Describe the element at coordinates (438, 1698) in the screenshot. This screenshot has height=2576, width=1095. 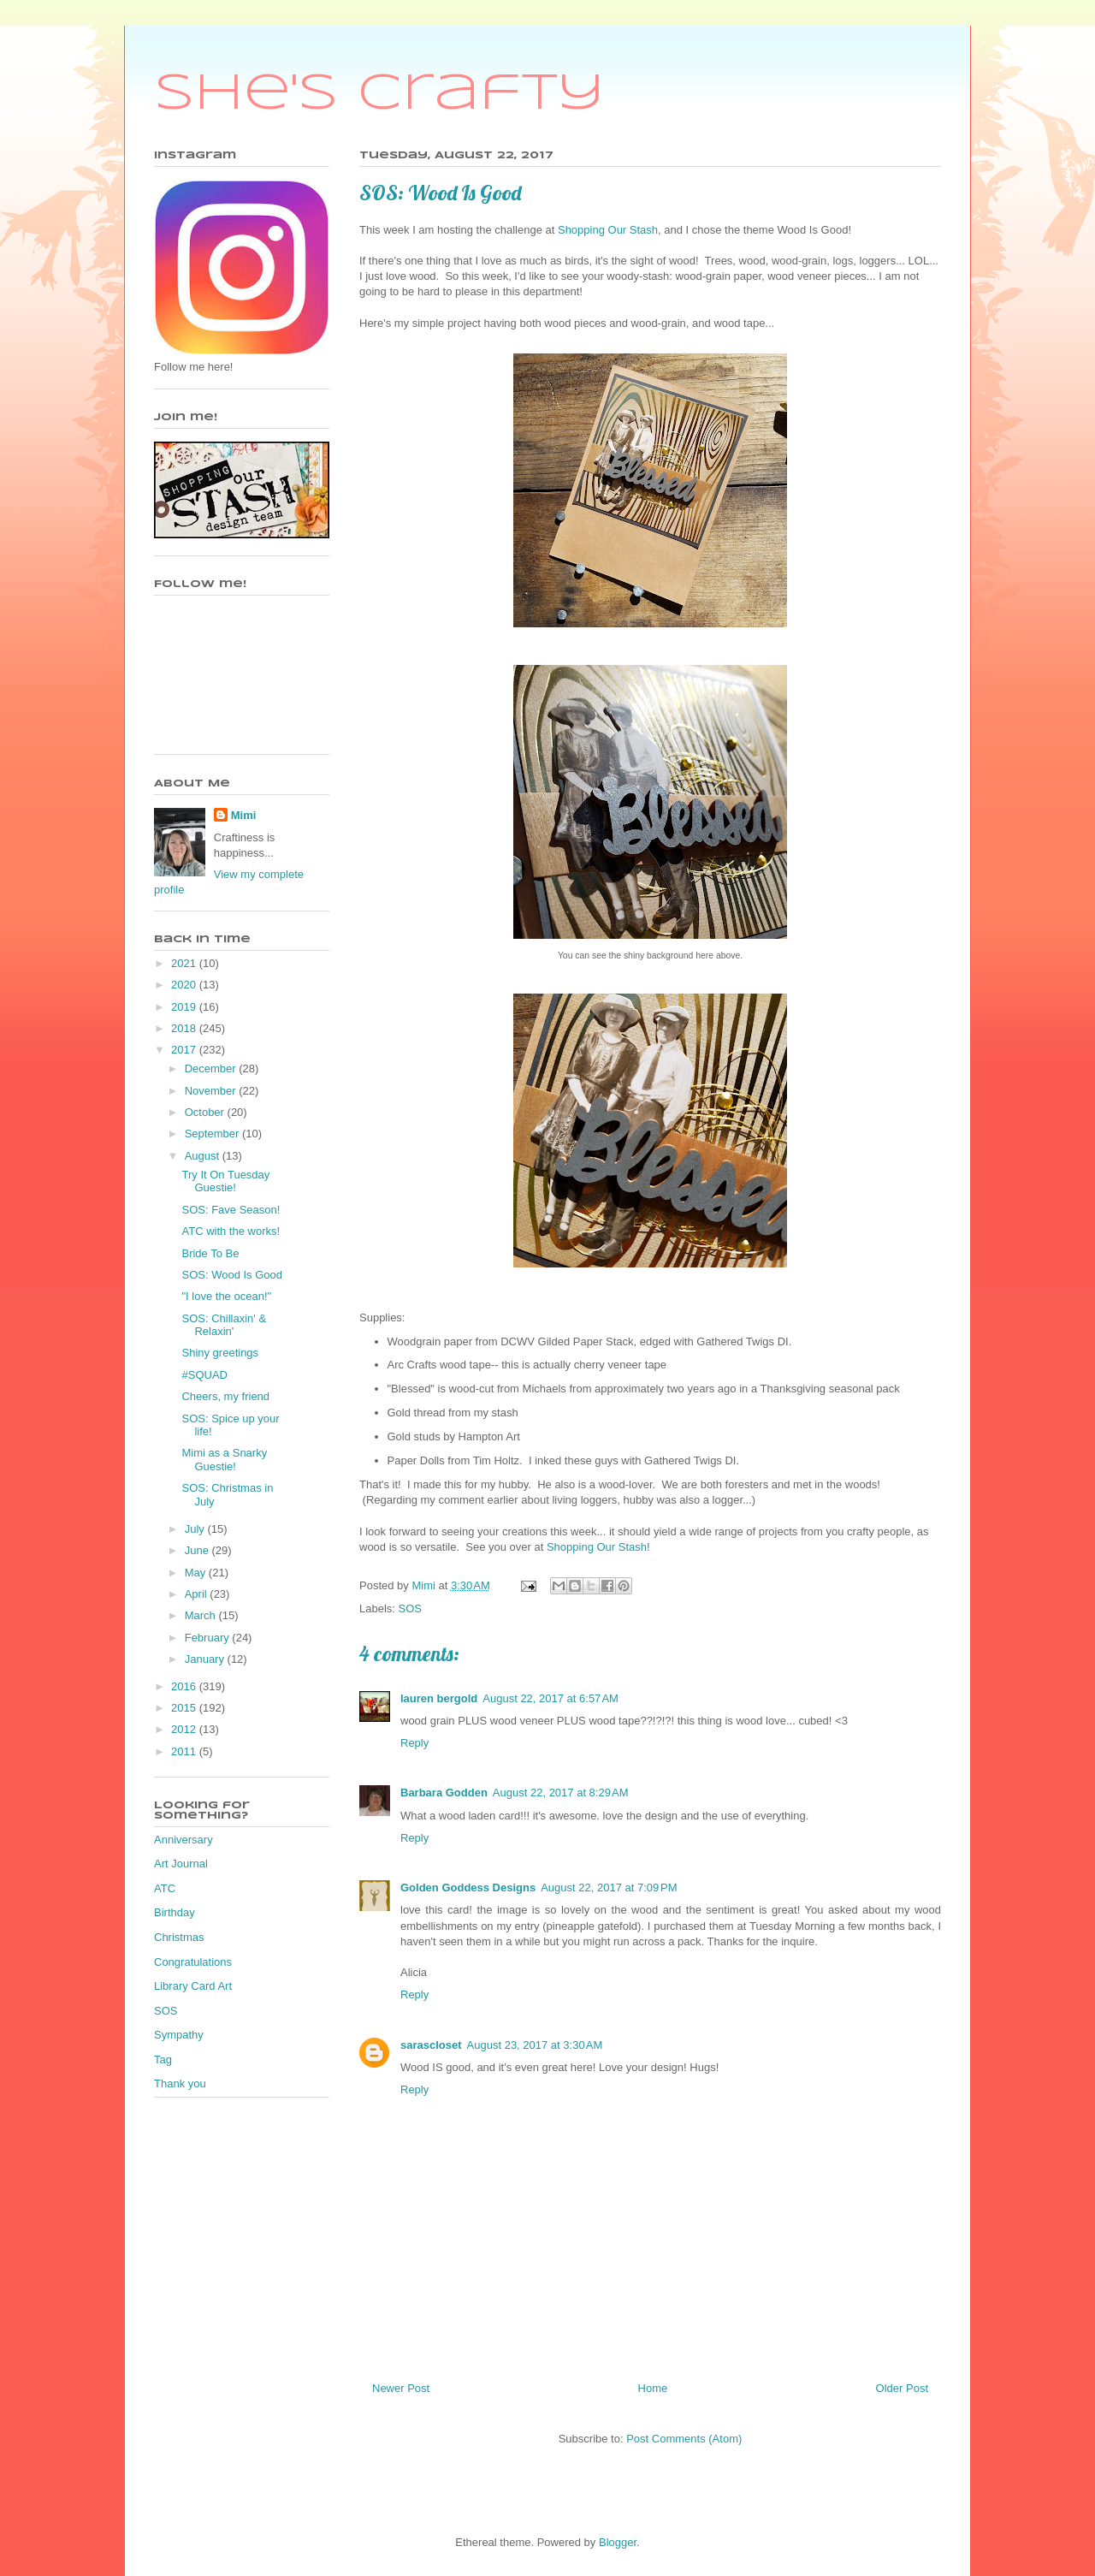
I see `lauren bergold` at that location.